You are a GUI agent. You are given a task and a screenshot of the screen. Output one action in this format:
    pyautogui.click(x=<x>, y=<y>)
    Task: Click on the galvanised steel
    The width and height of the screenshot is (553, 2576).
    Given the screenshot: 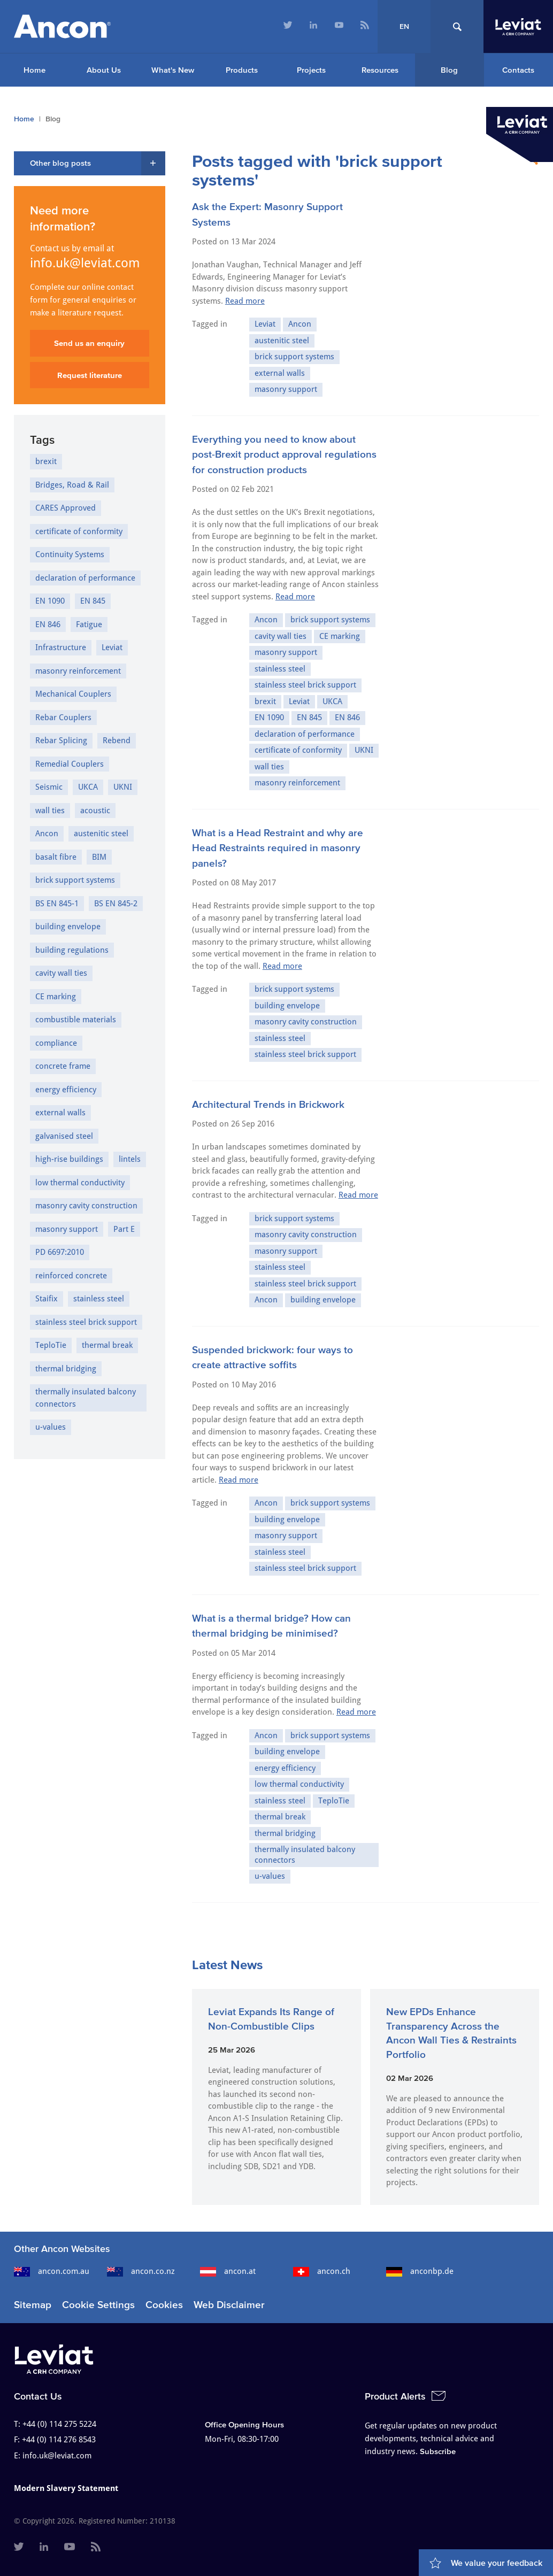 What is the action you would take?
    pyautogui.click(x=64, y=1136)
    